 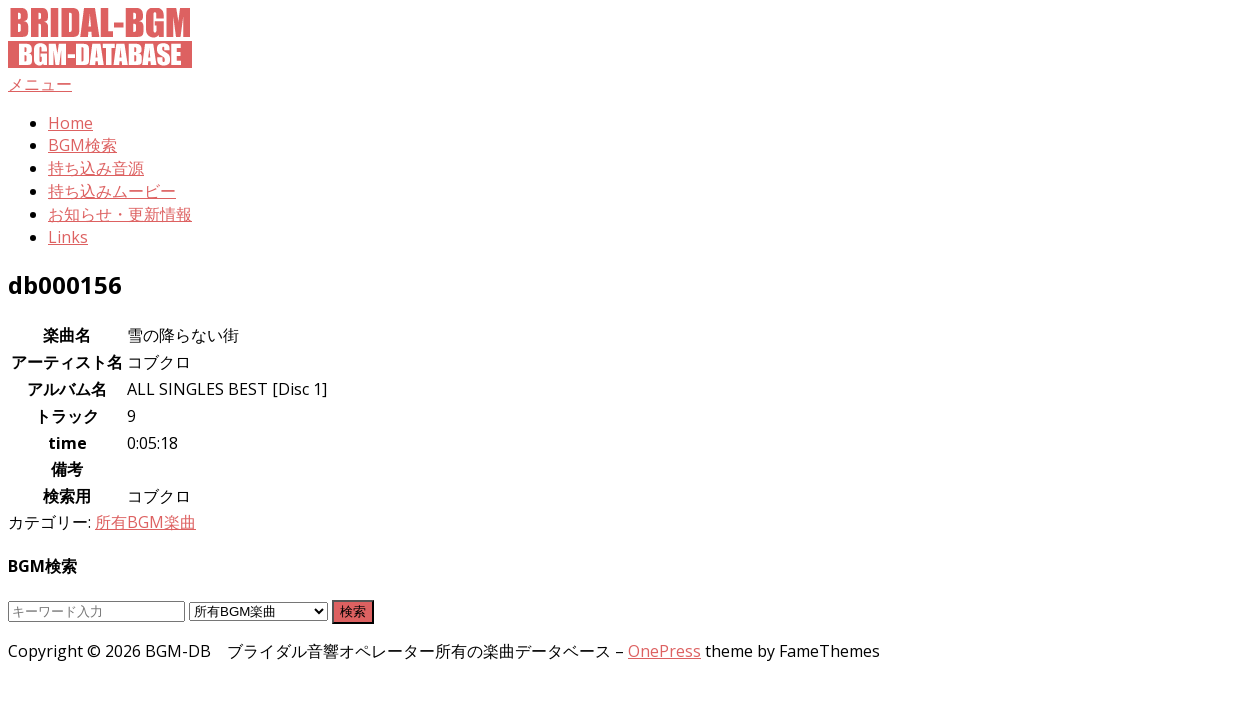 What do you see at coordinates (120, 214) in the screenshot?
I see `お知らせ・更新情報` at bounding box center [120, 214].